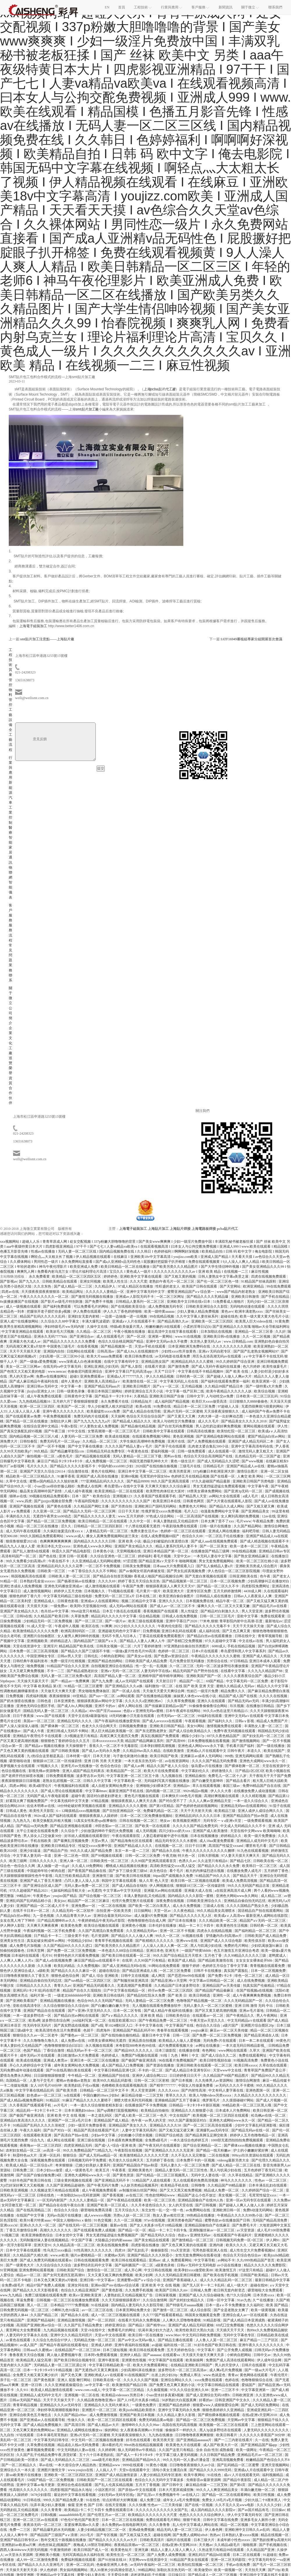  What do you see at coordinates (65, 1701) in the screenshot?
I see `日本亚洲黄色` at bounding box center [65, 1701].